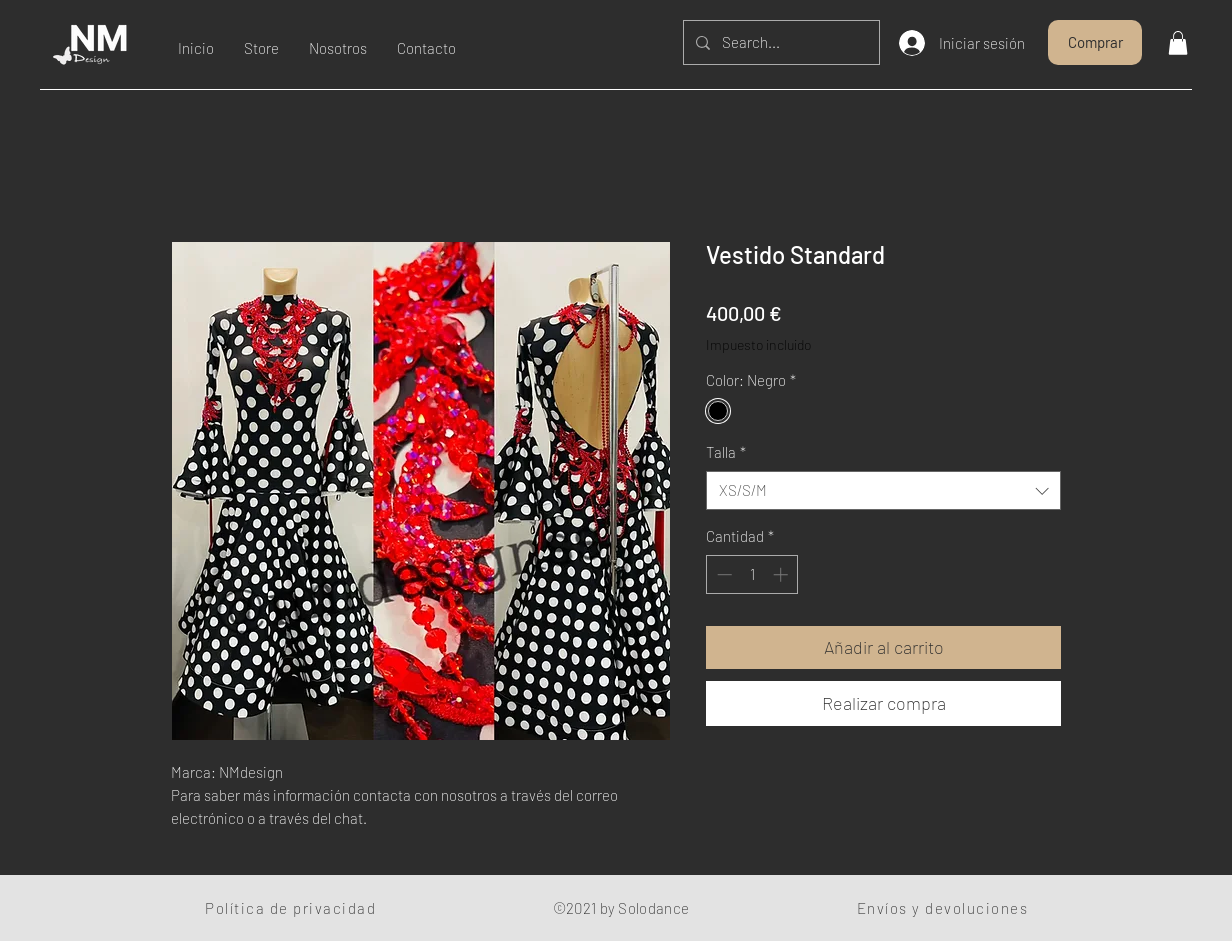 This screenshot has height=941, width=1232. What do you see at coordinates (1095, 42) in the screenshot?
I see `[Comprar]` at bounding box center [1095, 42].